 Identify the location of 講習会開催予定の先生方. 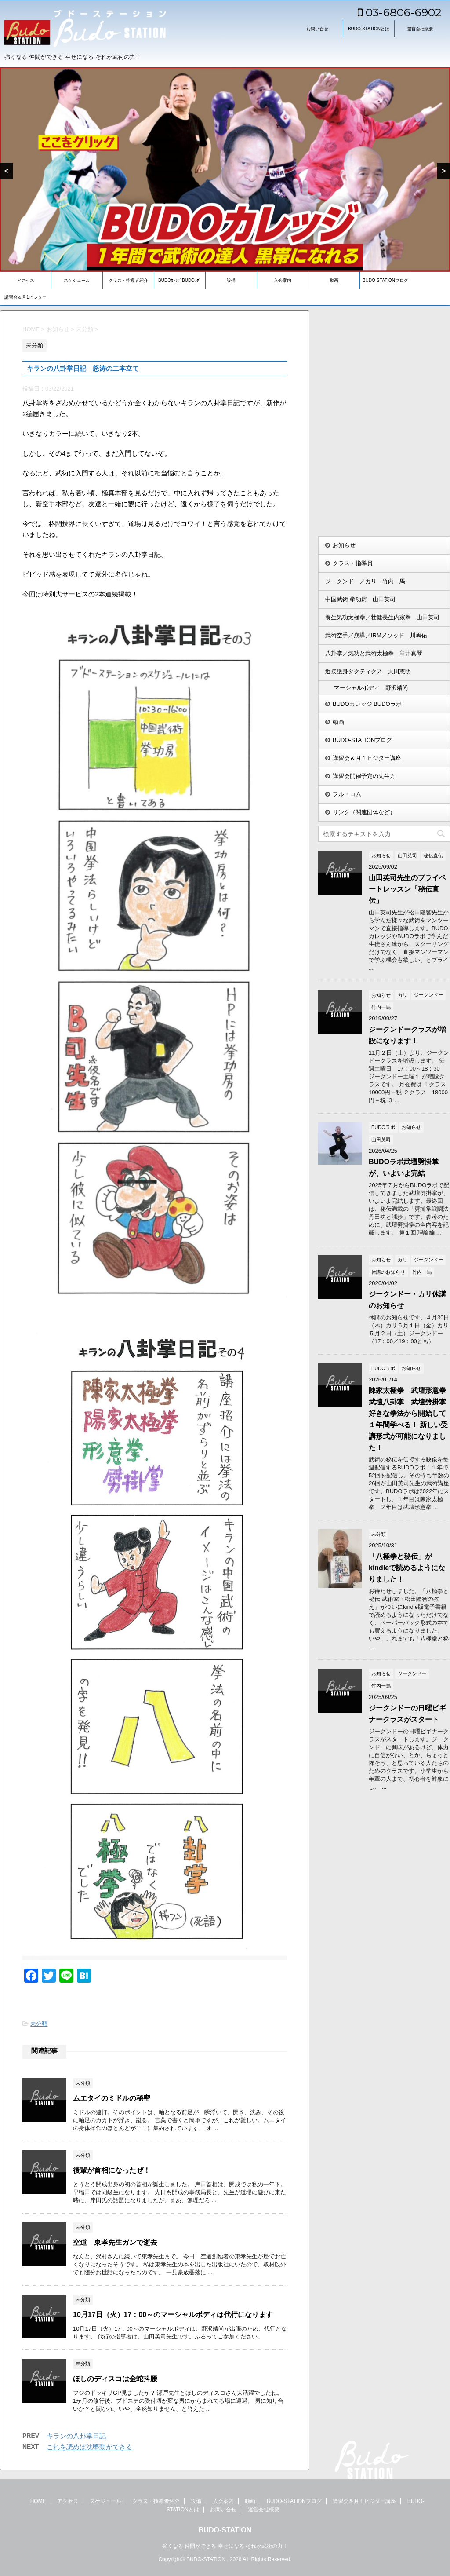
(364, 776).